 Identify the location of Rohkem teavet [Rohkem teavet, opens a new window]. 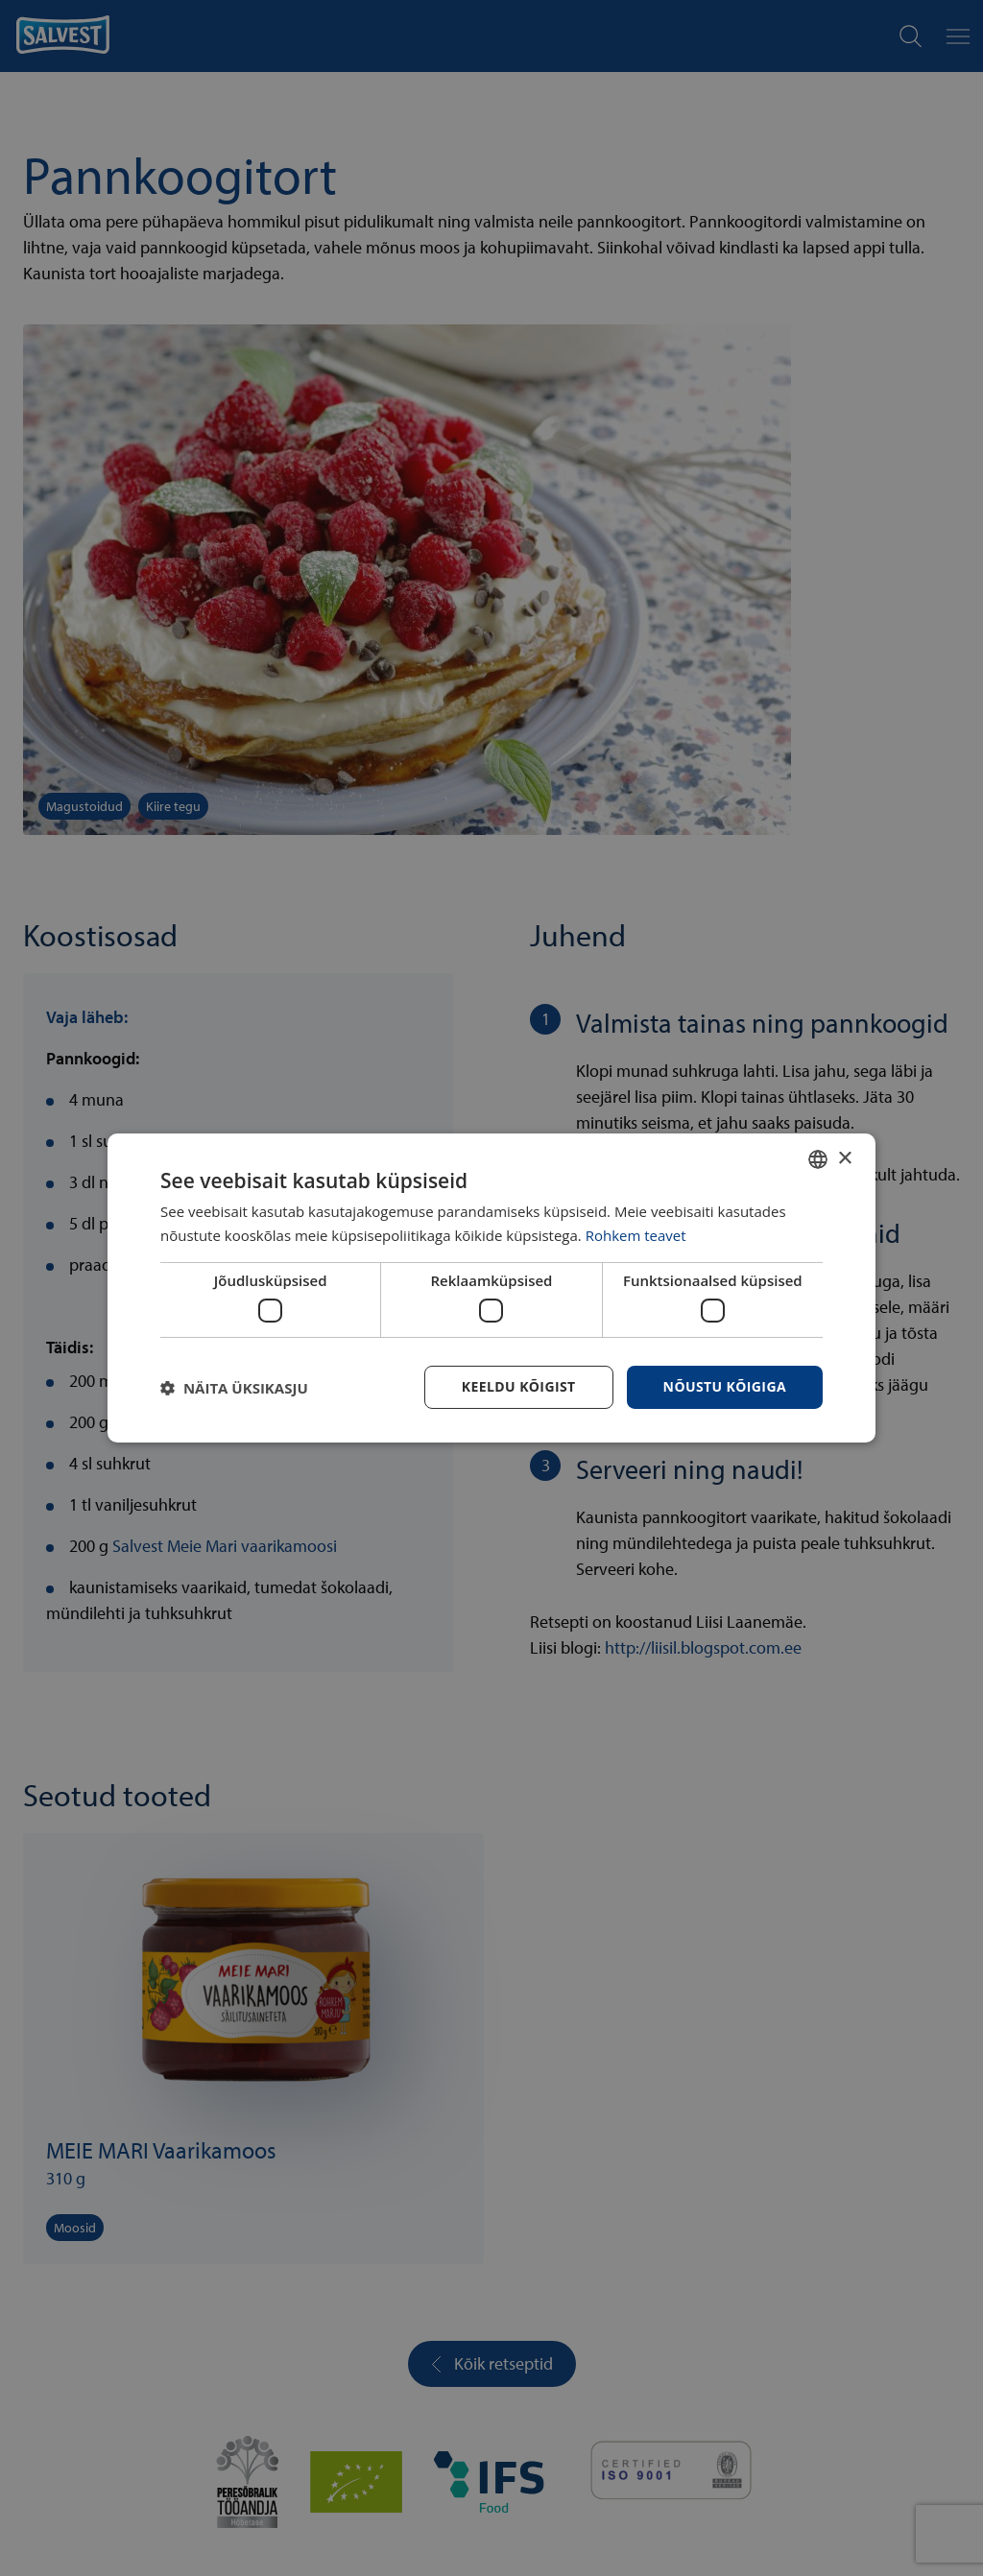
(636, 1235).